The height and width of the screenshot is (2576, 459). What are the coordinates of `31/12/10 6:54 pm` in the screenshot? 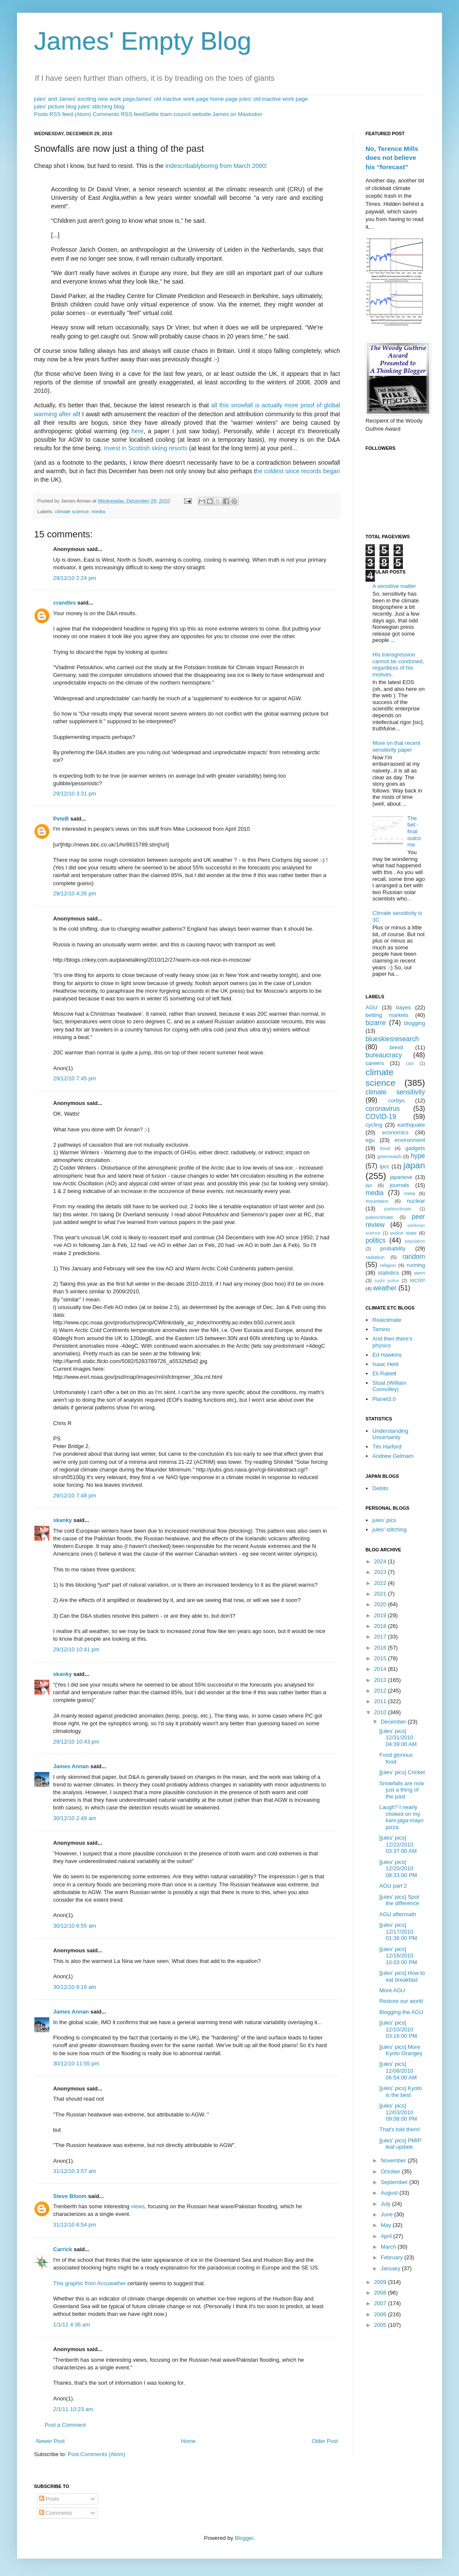 It's located at (74, 2224).